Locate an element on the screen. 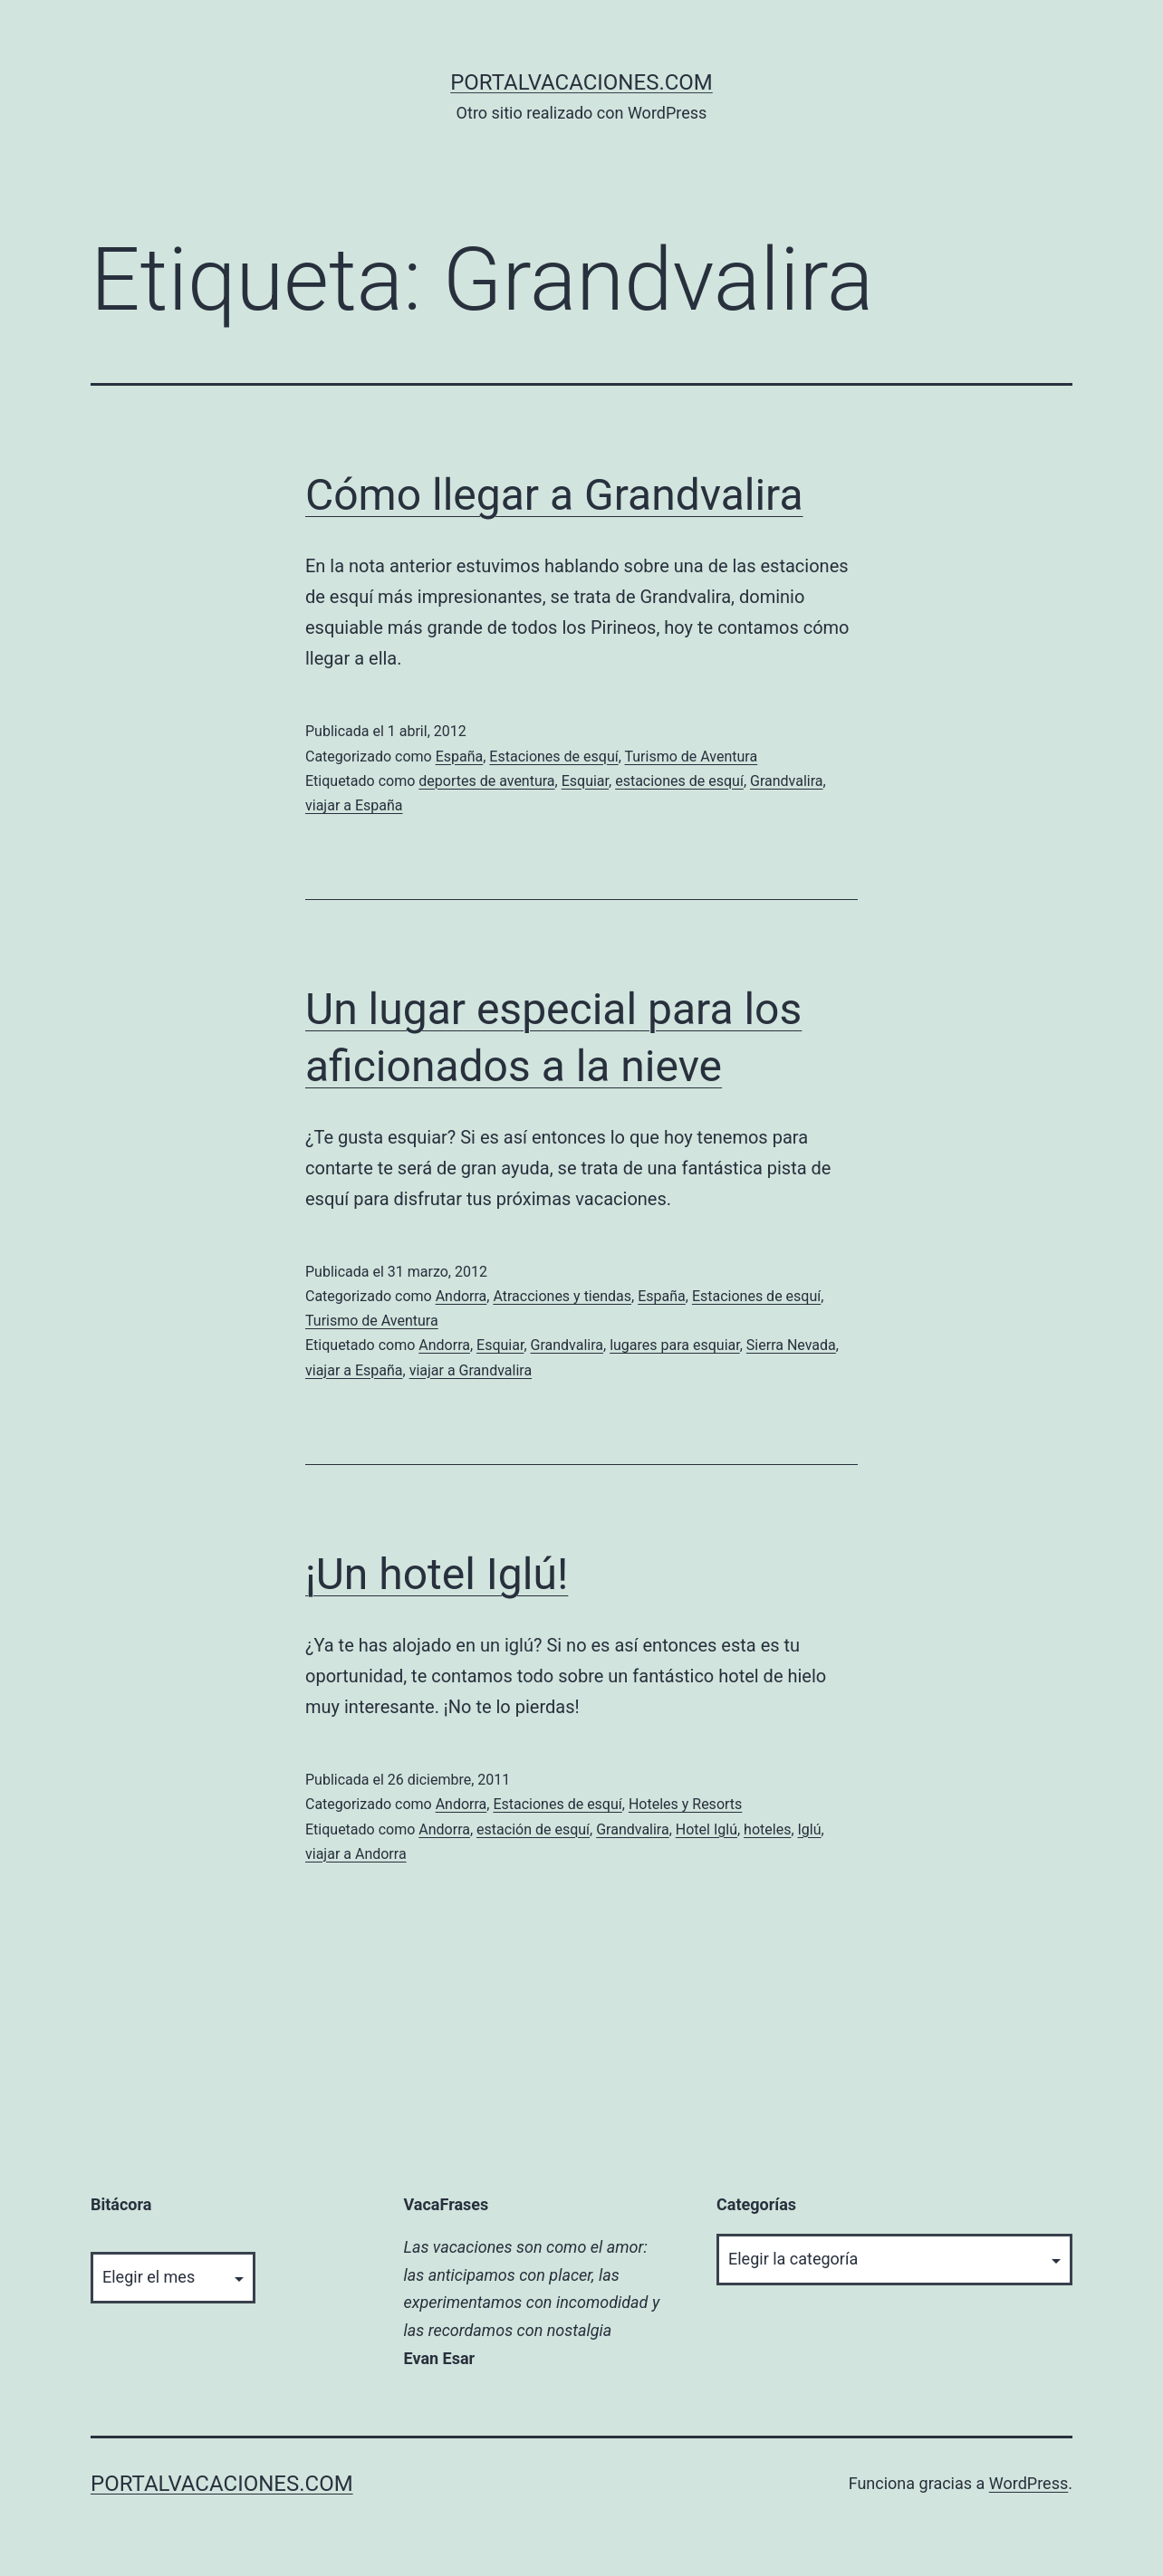 The height and width of the screenshot is (2576, 1163). Cómo llegar a Grandvalira is located at coordinates (554, 495).